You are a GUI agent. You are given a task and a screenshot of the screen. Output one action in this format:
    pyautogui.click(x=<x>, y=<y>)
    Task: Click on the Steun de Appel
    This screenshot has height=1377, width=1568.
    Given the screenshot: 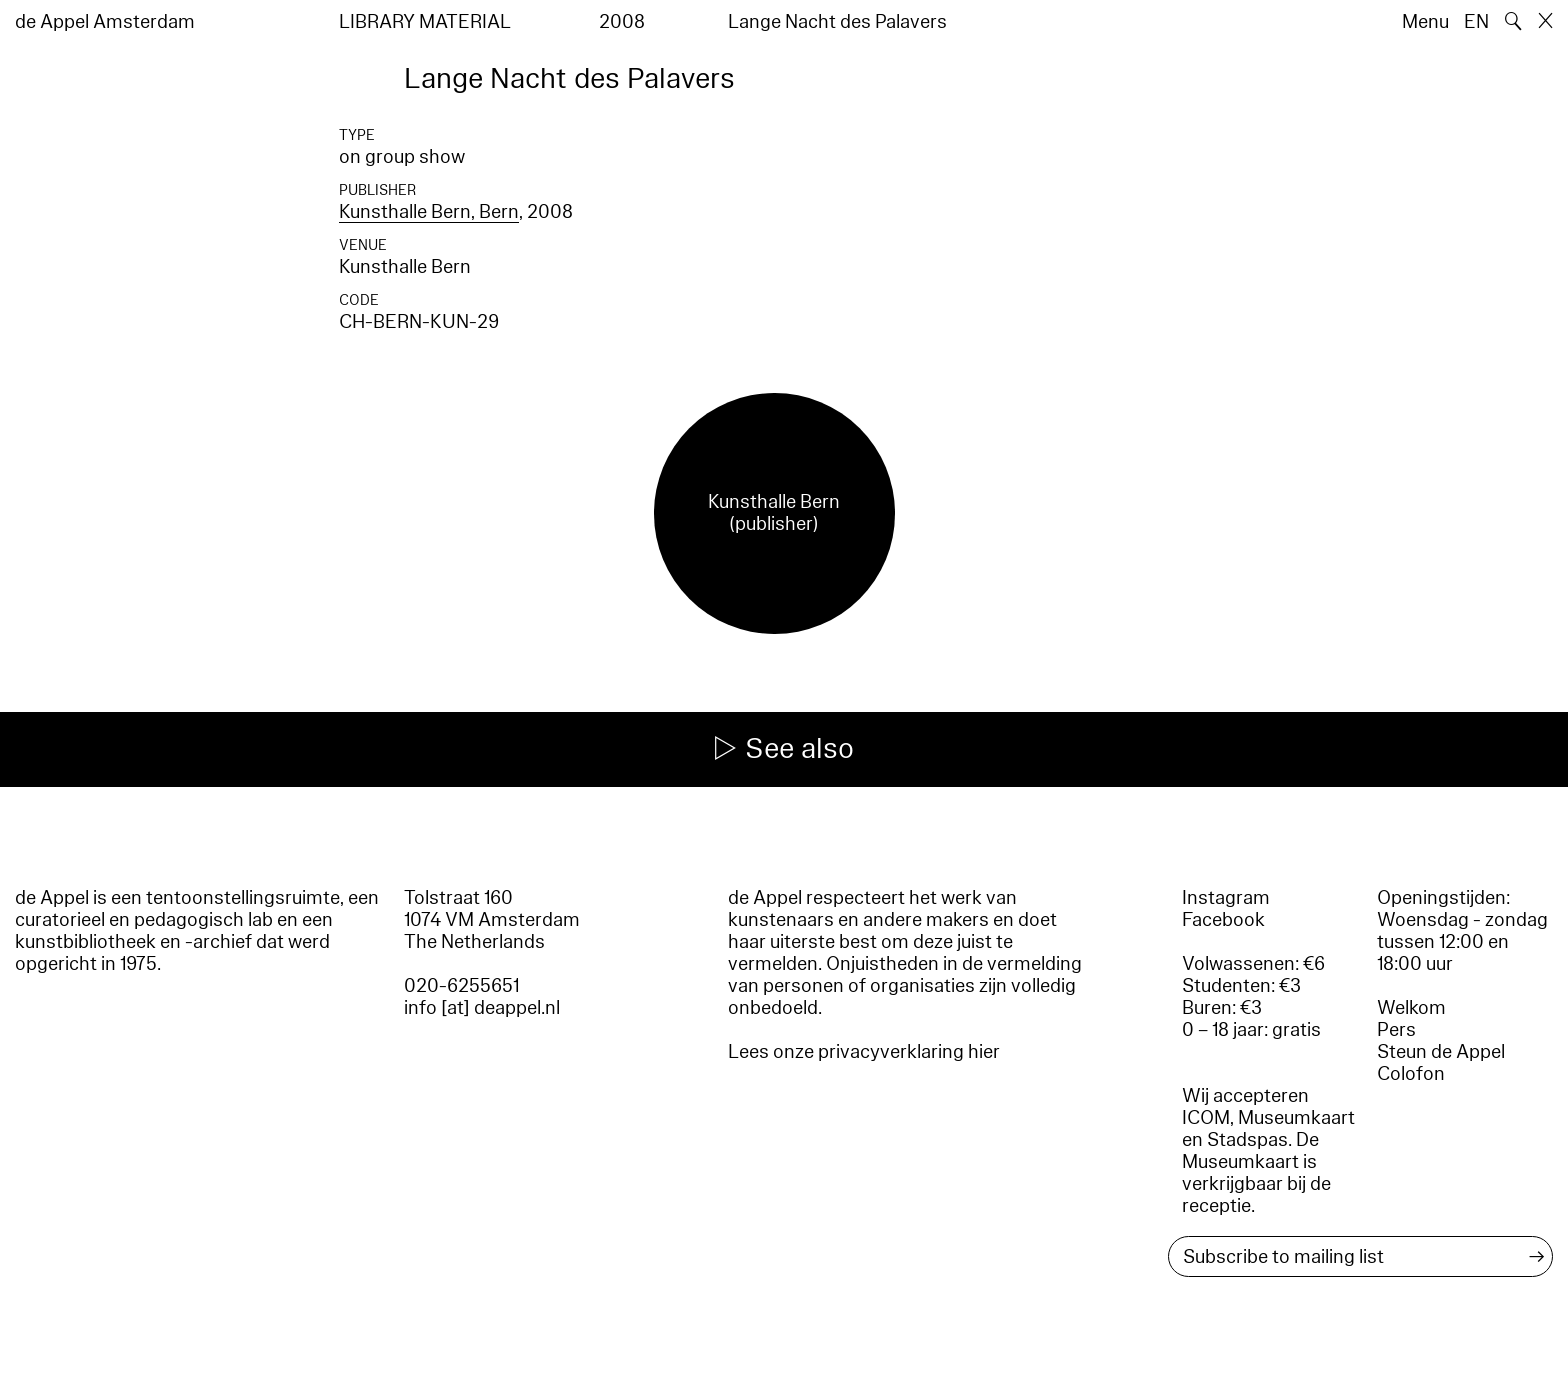 What is the action you would take?
    pyautogui.click(x=1441, y=1052)
    